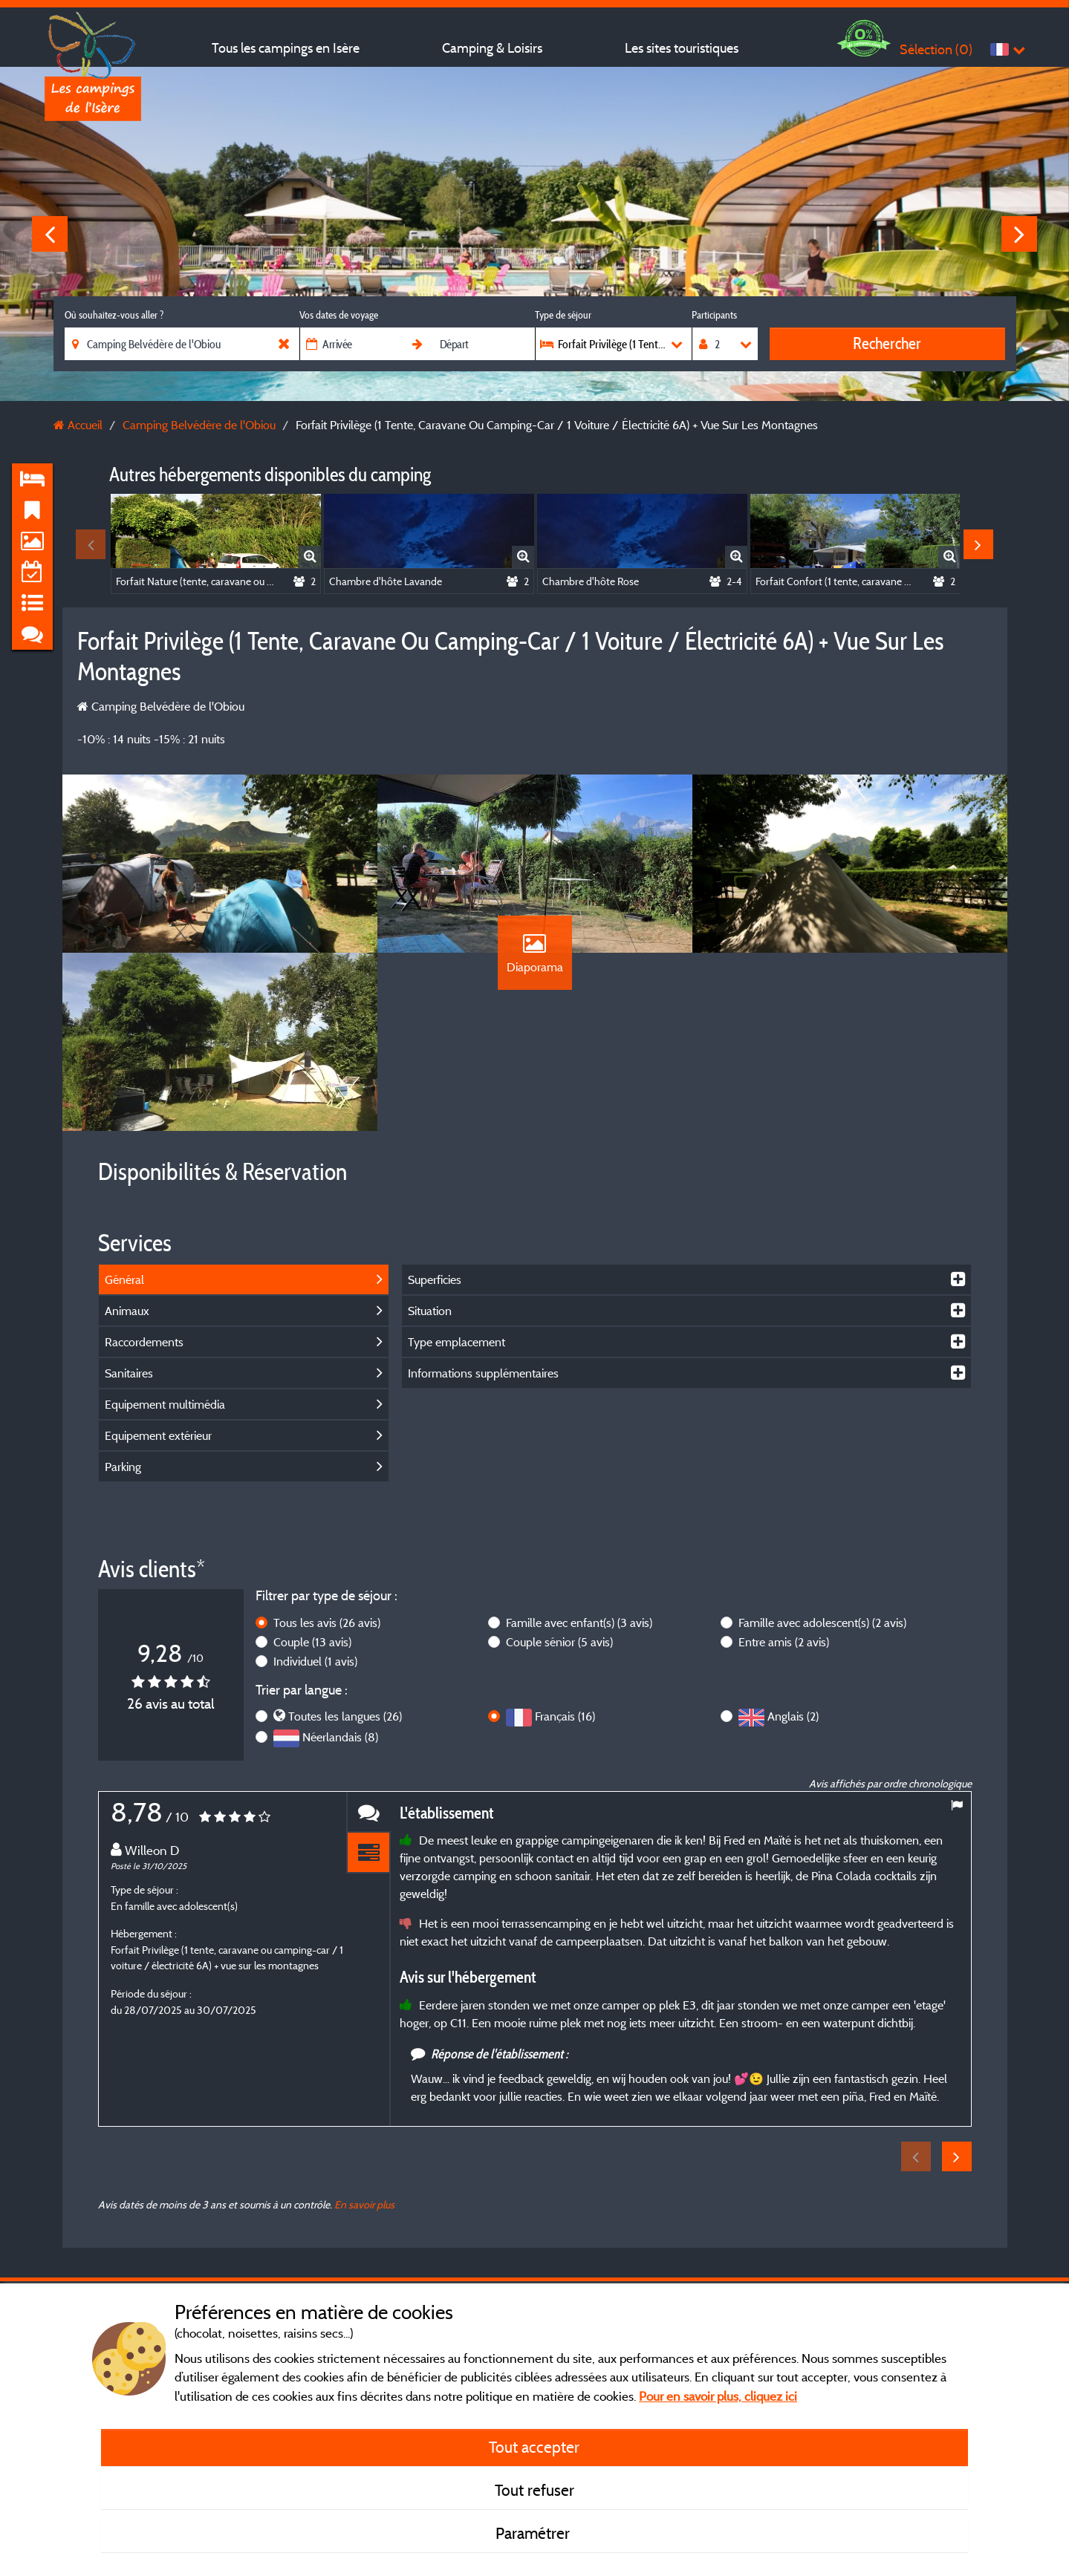  What do you see at coordinates (286, 47) in the screenshot?
I see `Tous les campings en Isère` at bounding box center [286, 47].